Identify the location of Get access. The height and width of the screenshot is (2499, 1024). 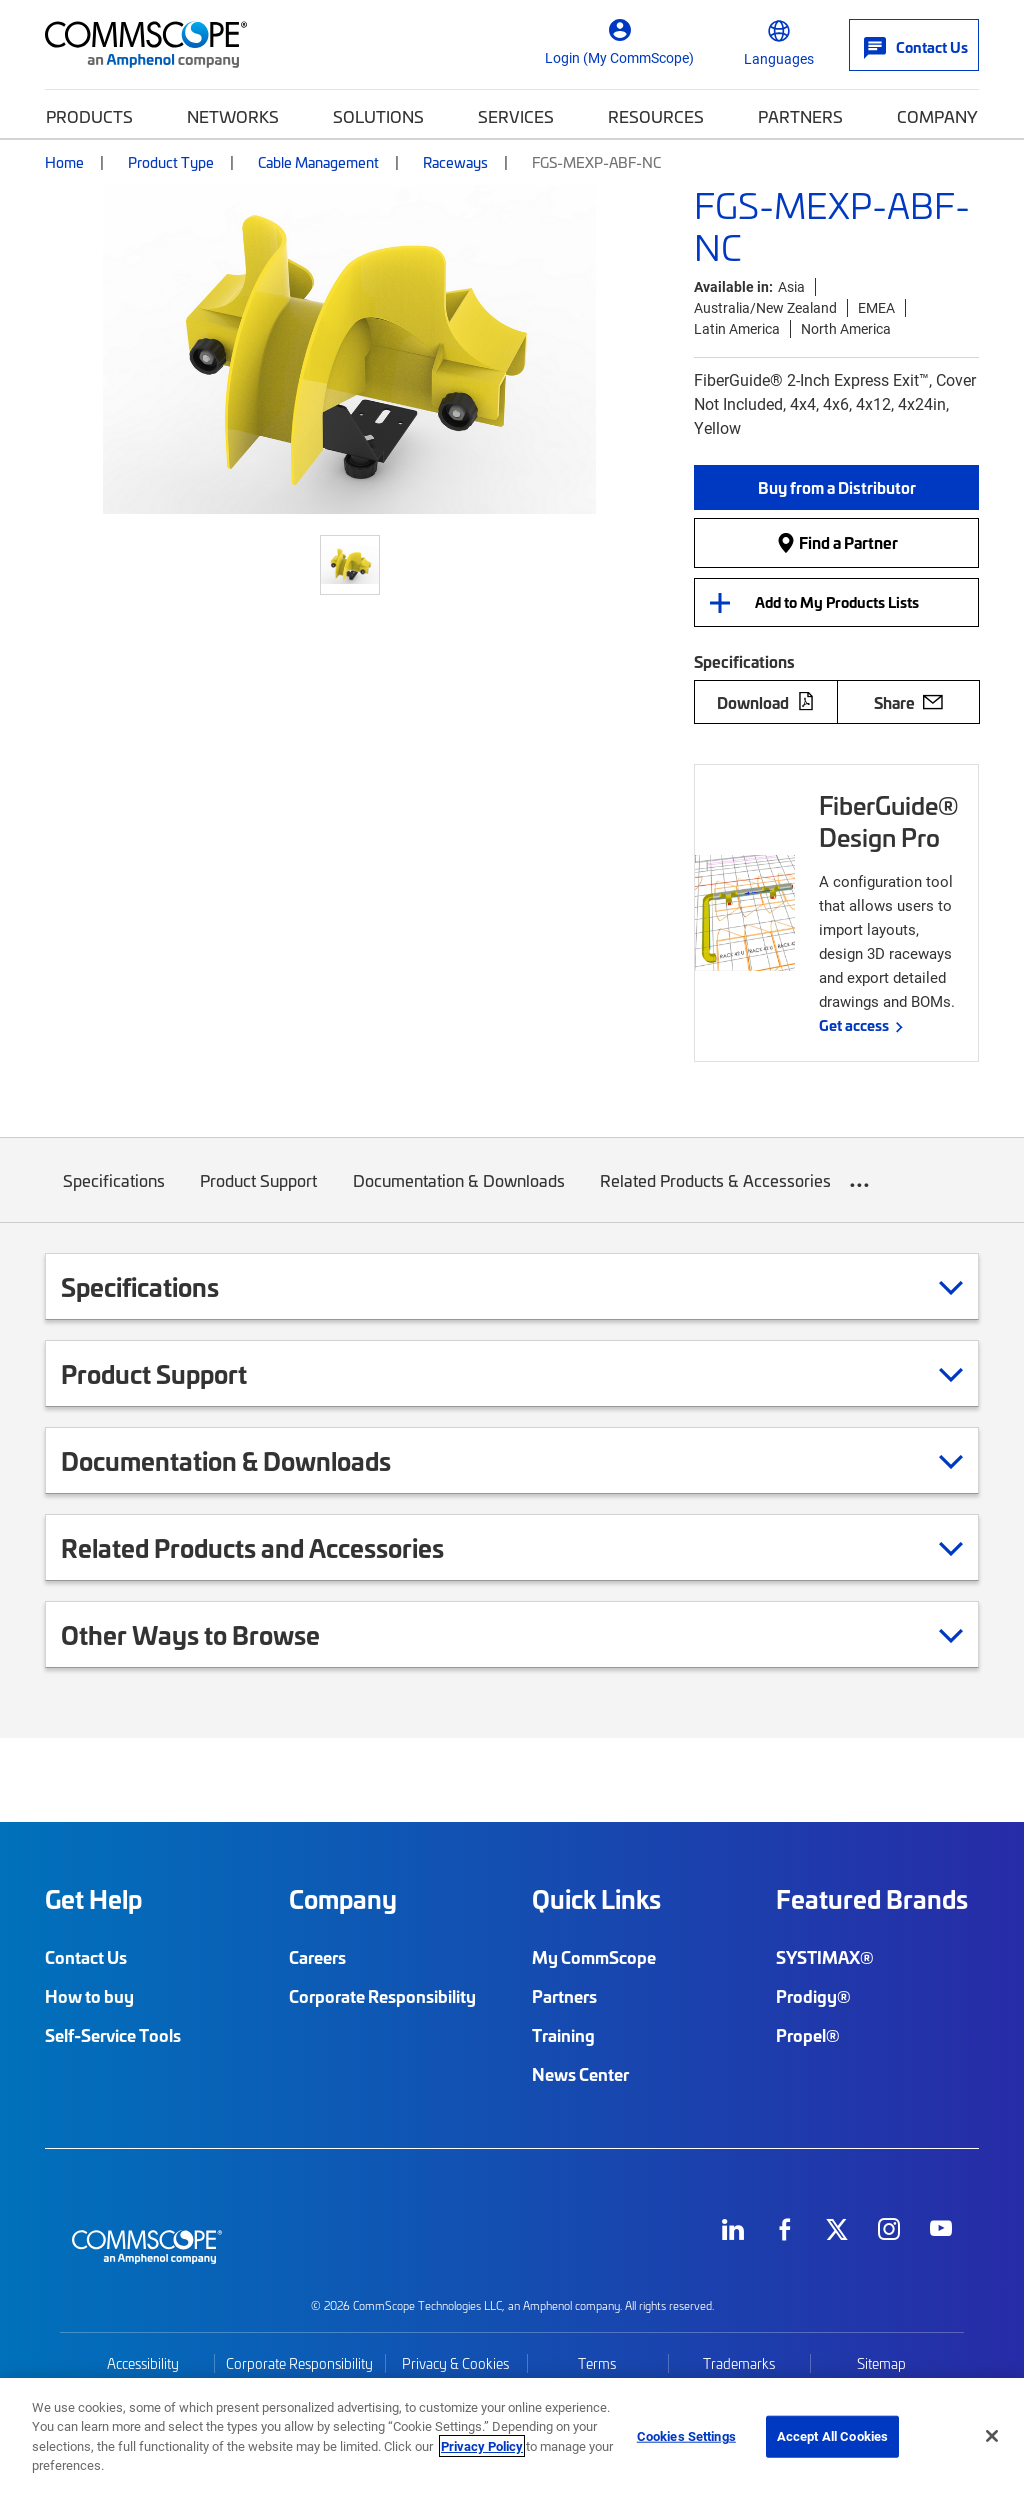
(854, 1025).